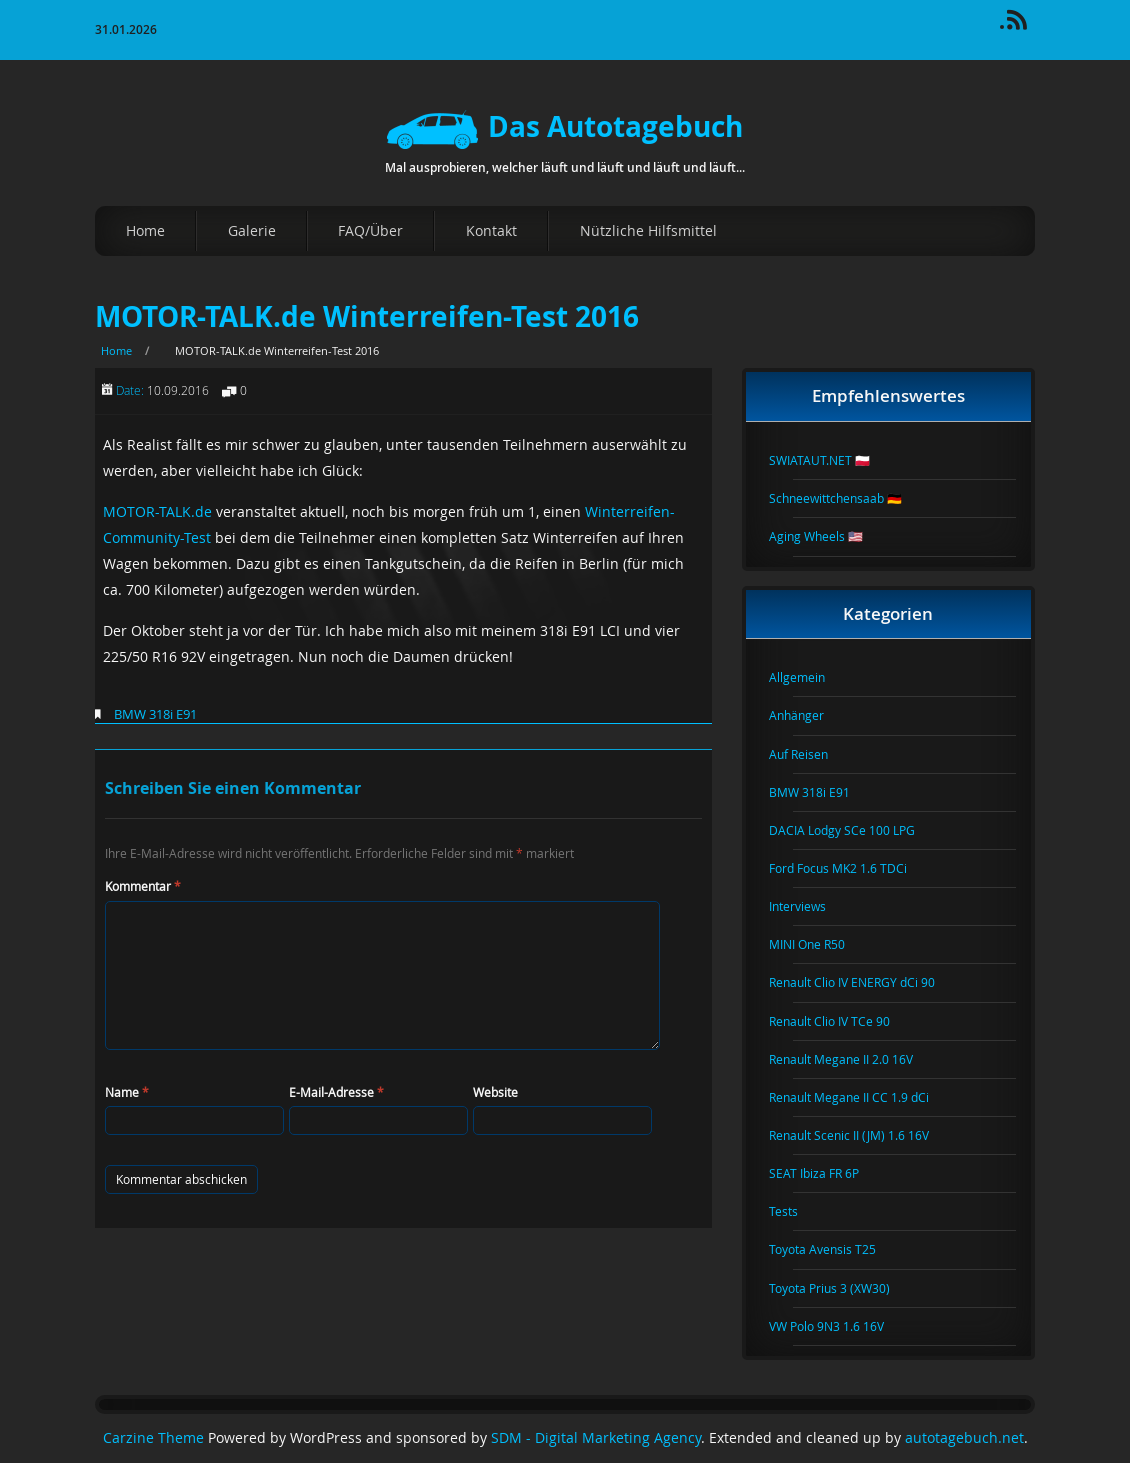  I want to click on SWIATAUT.NET 🇵🇱, so click(831, 460).